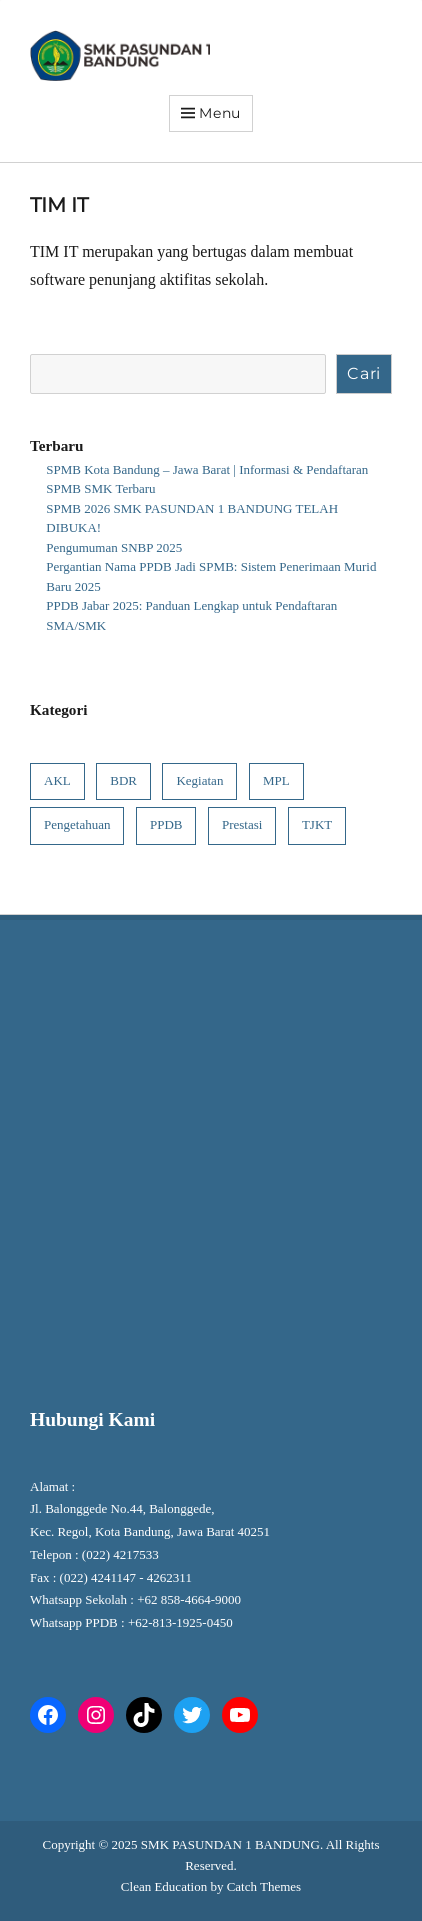 This screenshot has width=422, height=1921. I want to click on +62-813-1925-0450, so click(182, 1622).